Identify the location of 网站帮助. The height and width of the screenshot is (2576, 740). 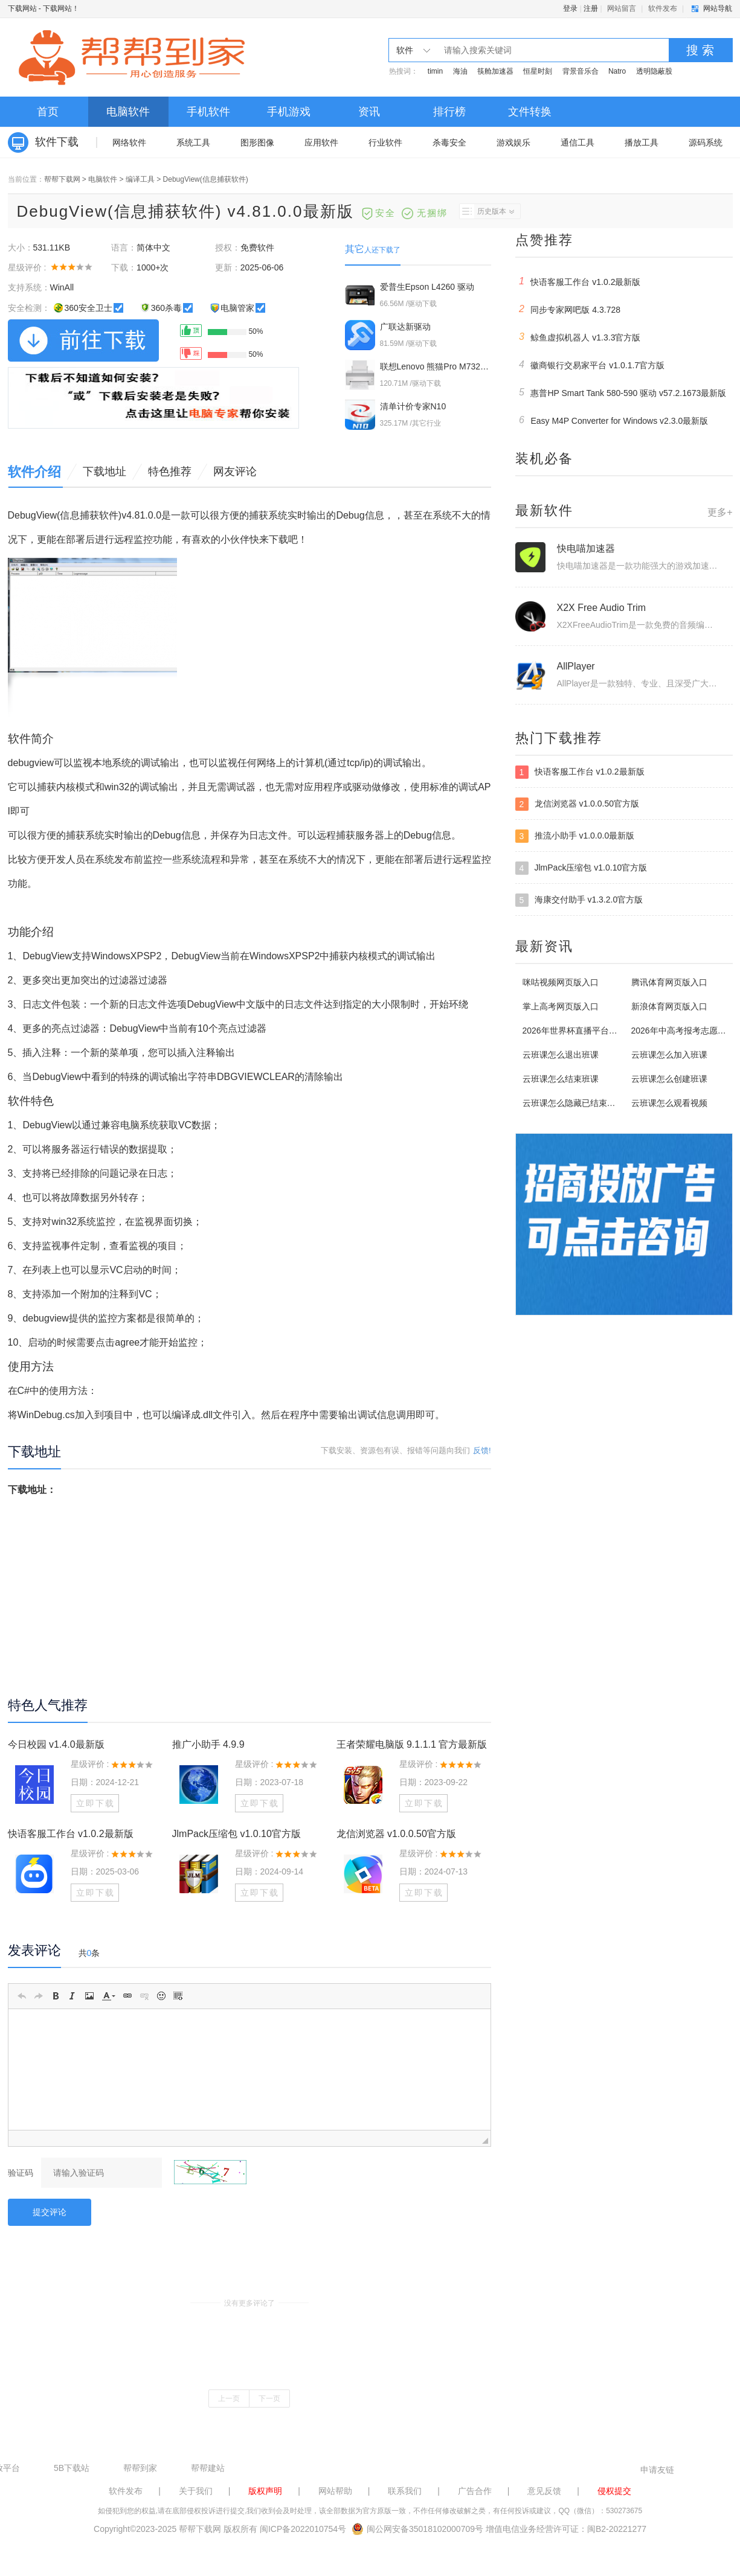
(335, 2491).